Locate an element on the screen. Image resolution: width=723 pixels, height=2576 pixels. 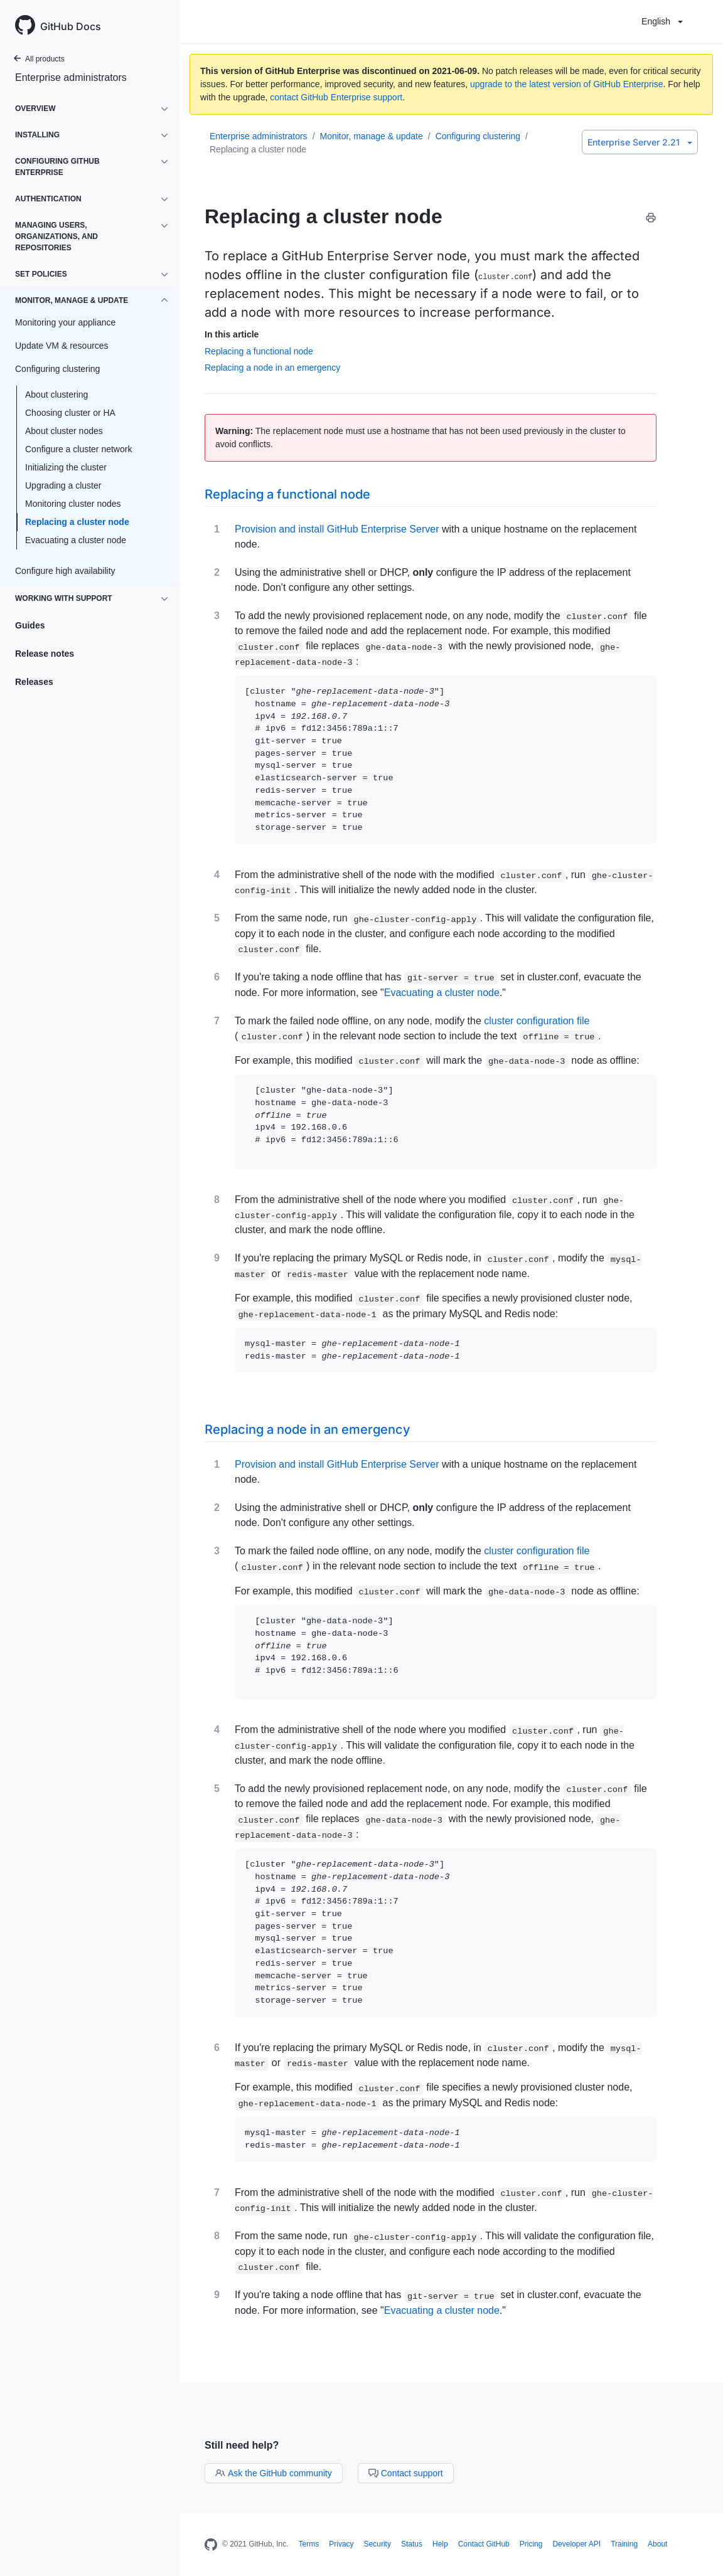
Initializing the cluster is located at coordinates (66, 467).